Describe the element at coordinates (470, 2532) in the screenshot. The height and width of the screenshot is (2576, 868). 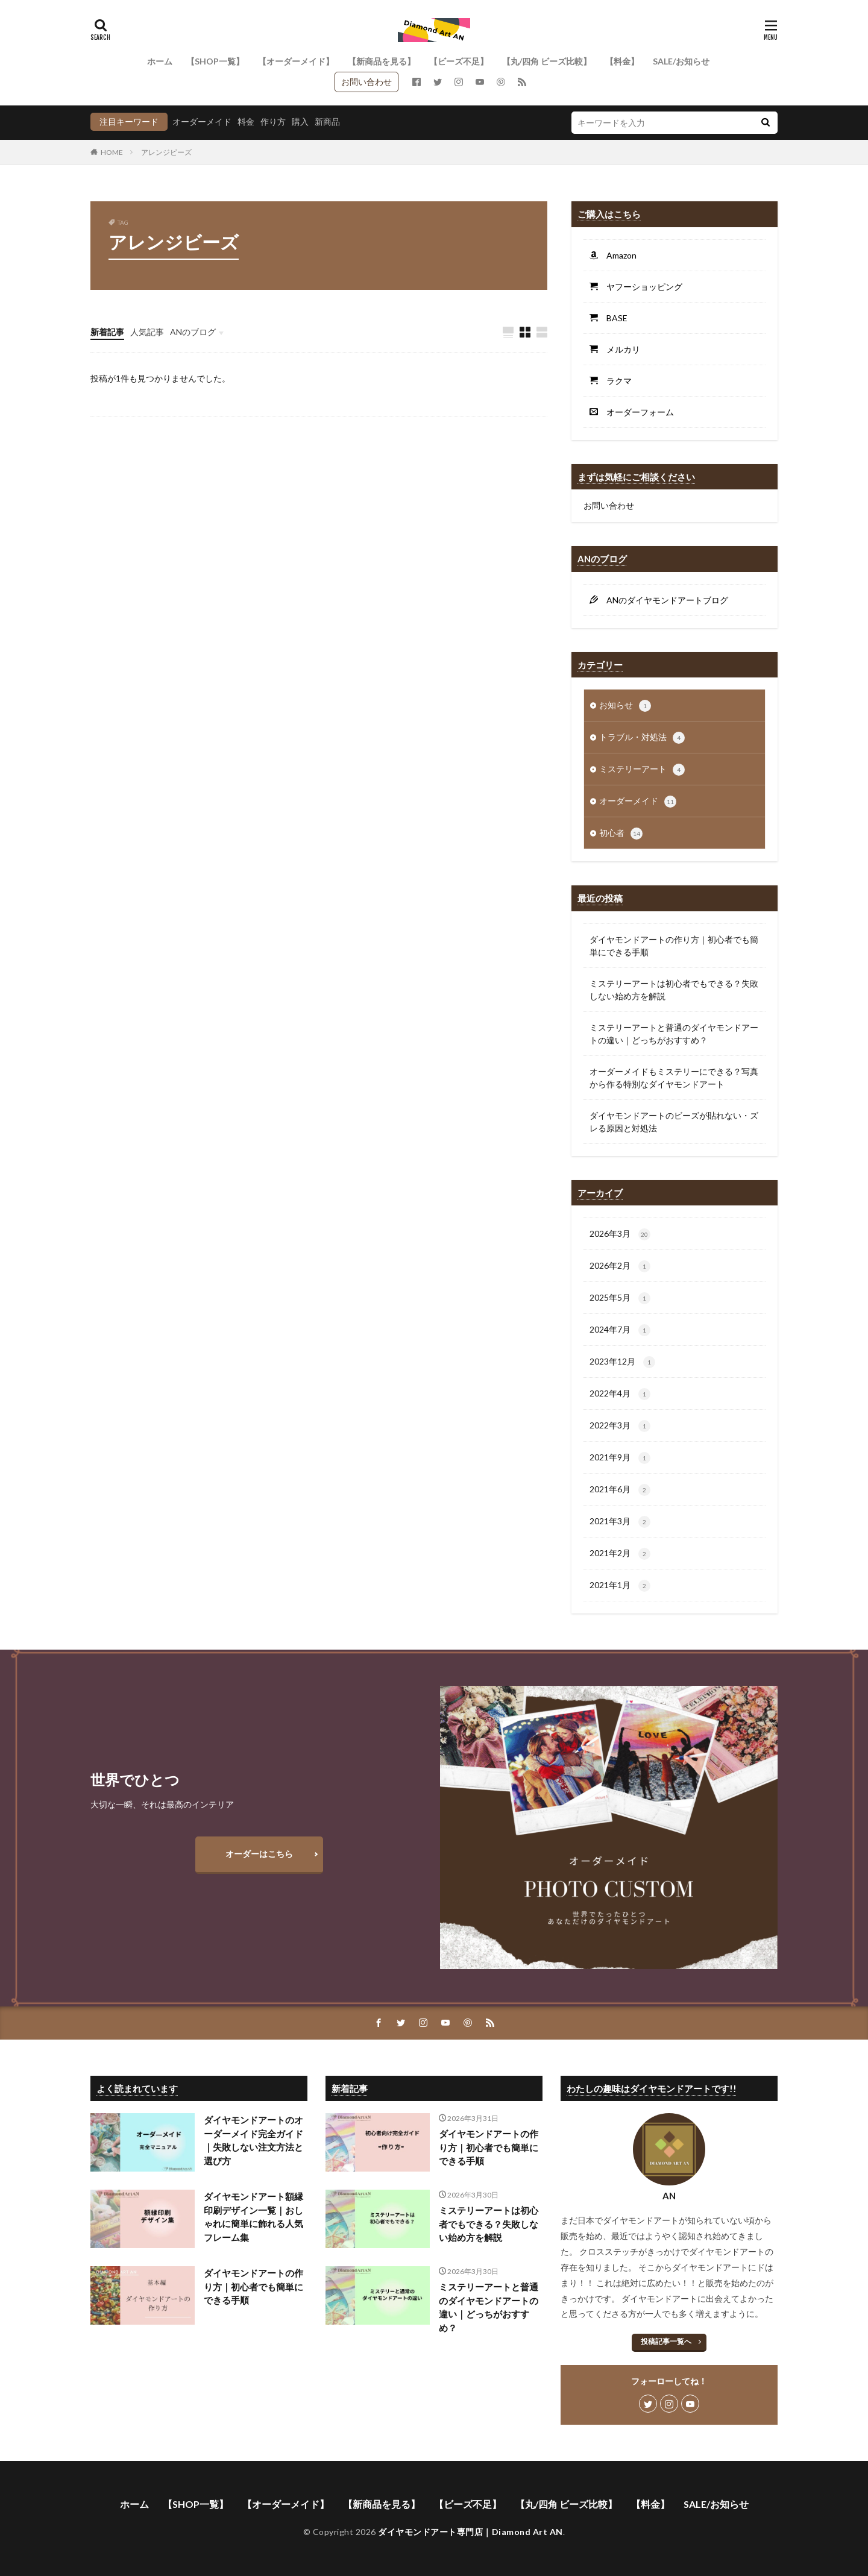
I see `ダイヤモンドアート専門店｜Diamond Art AN` at that location.